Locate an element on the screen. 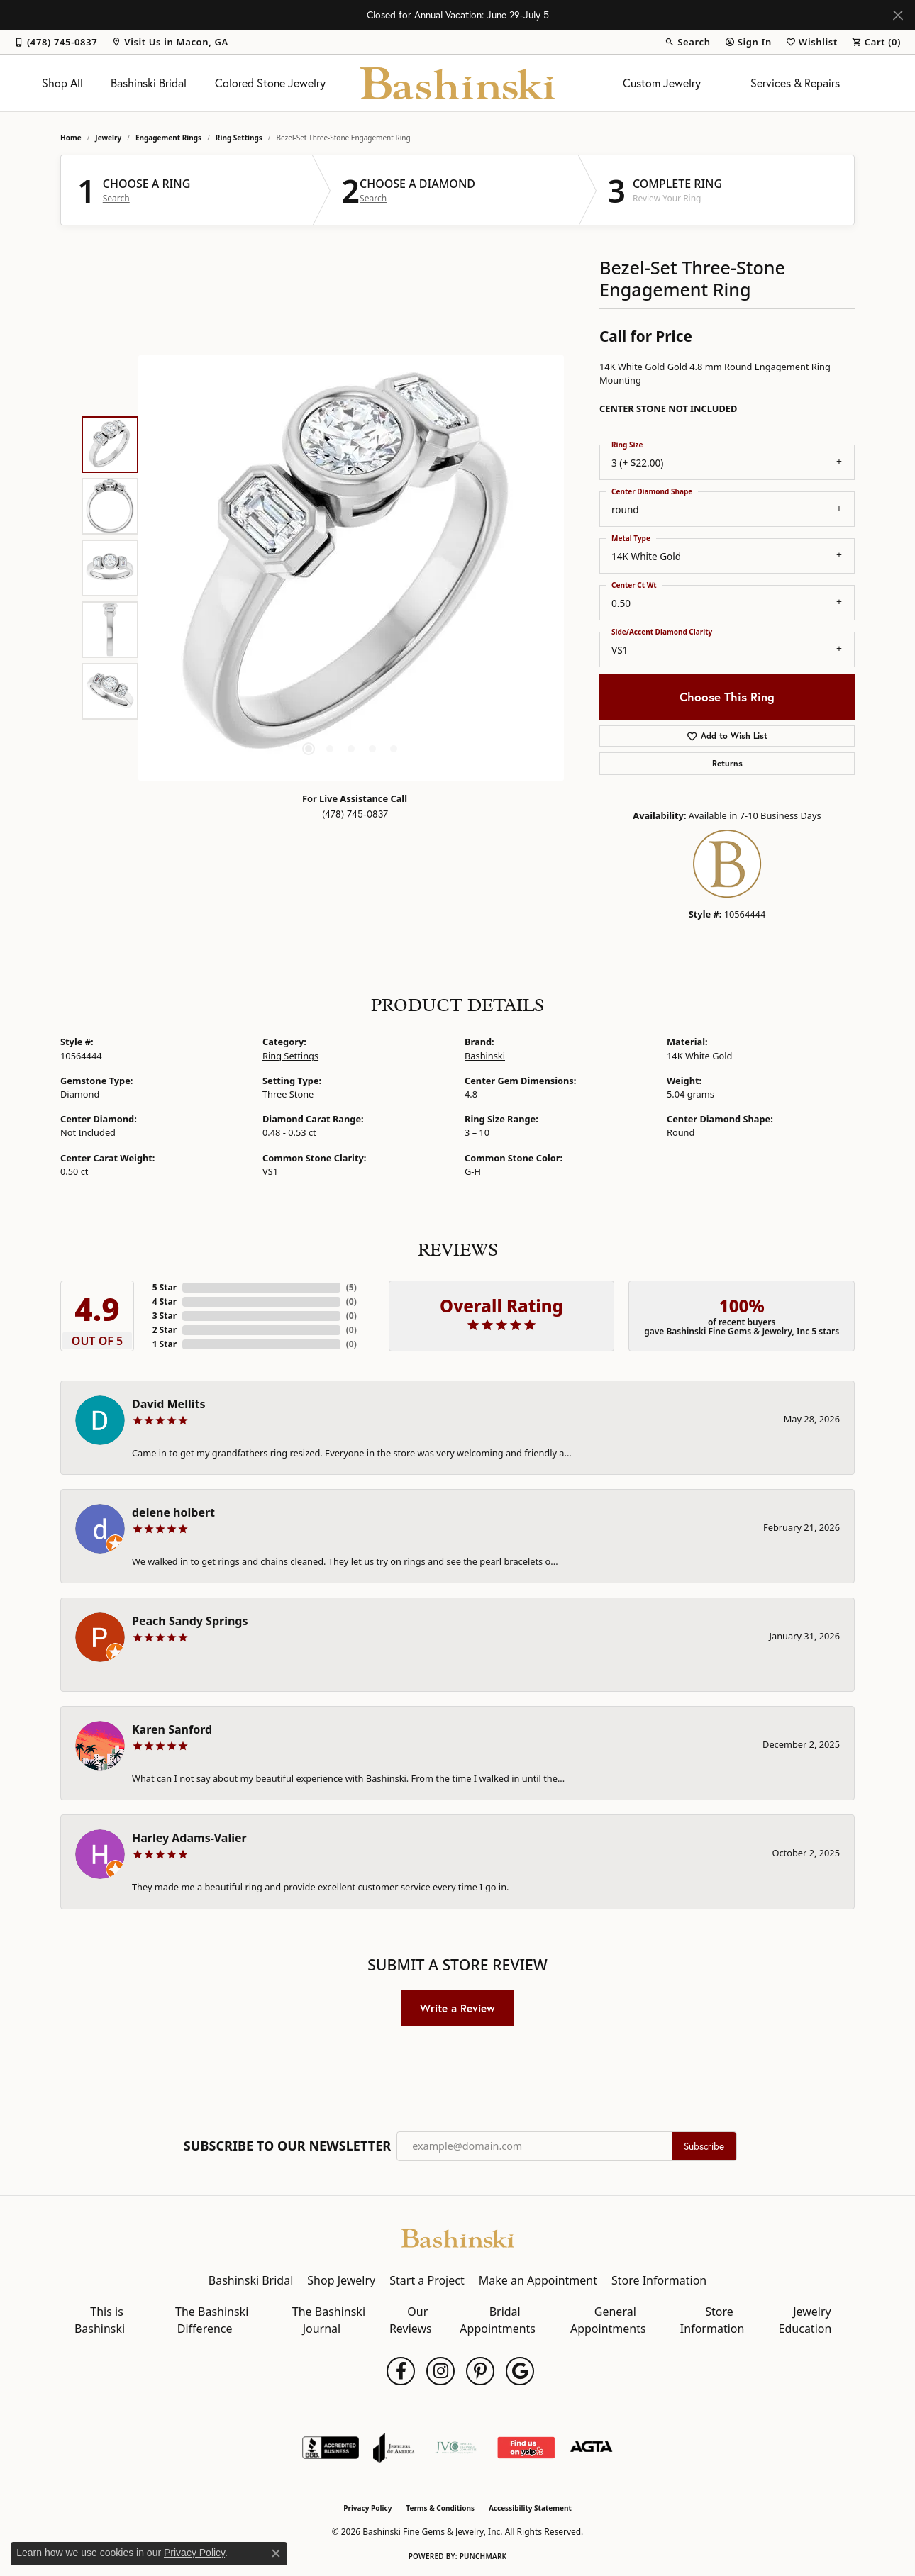 The height and width of the screenshot is (2576, 915). 4 Star is located at coordinates (164, 1301).